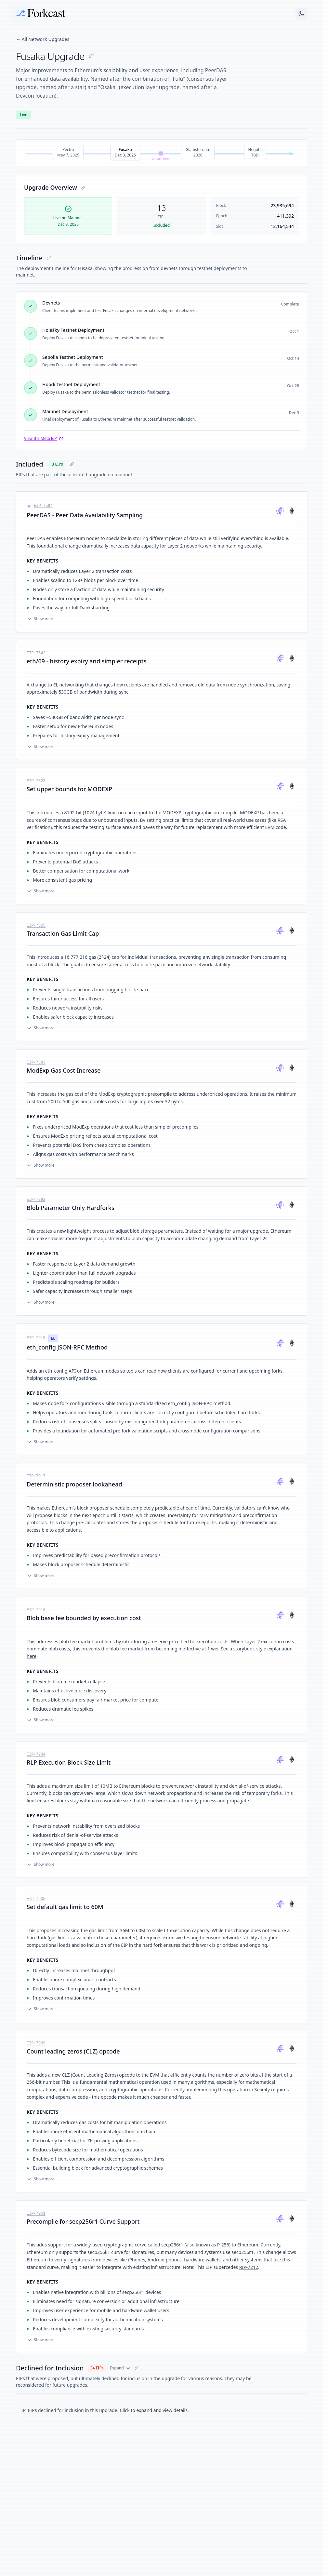 This screenshot has height=2576, width=328. What do you see at coordinates (31, 1656) in the screenshot?
I see `here` at bounding box center [31, 1656].